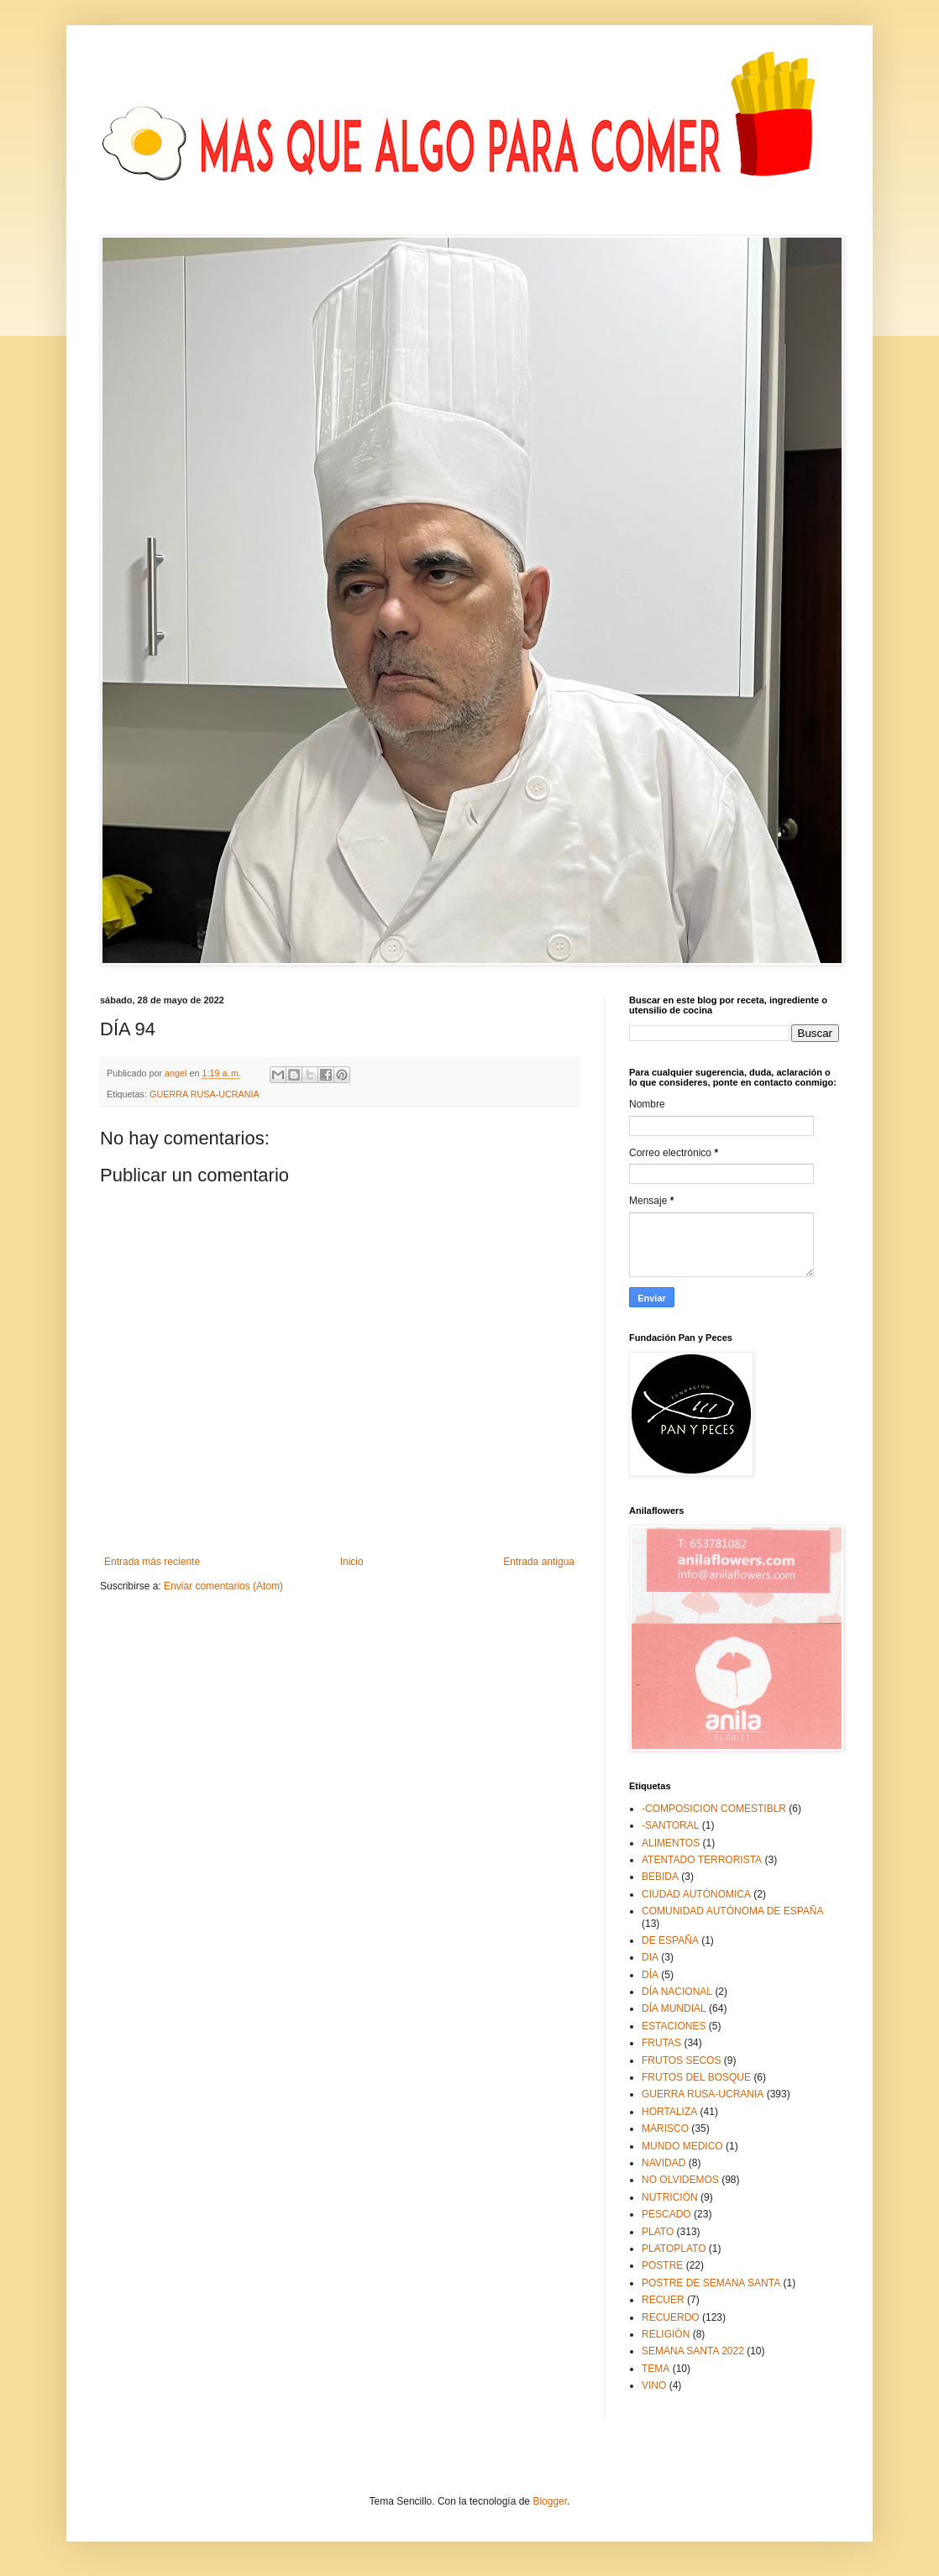 This screenshot has width=939, height=2576. What do you see at coordinates (662, 2265) in the screenshot?
I see `POSTRE` at bounding box center [662, 2265].